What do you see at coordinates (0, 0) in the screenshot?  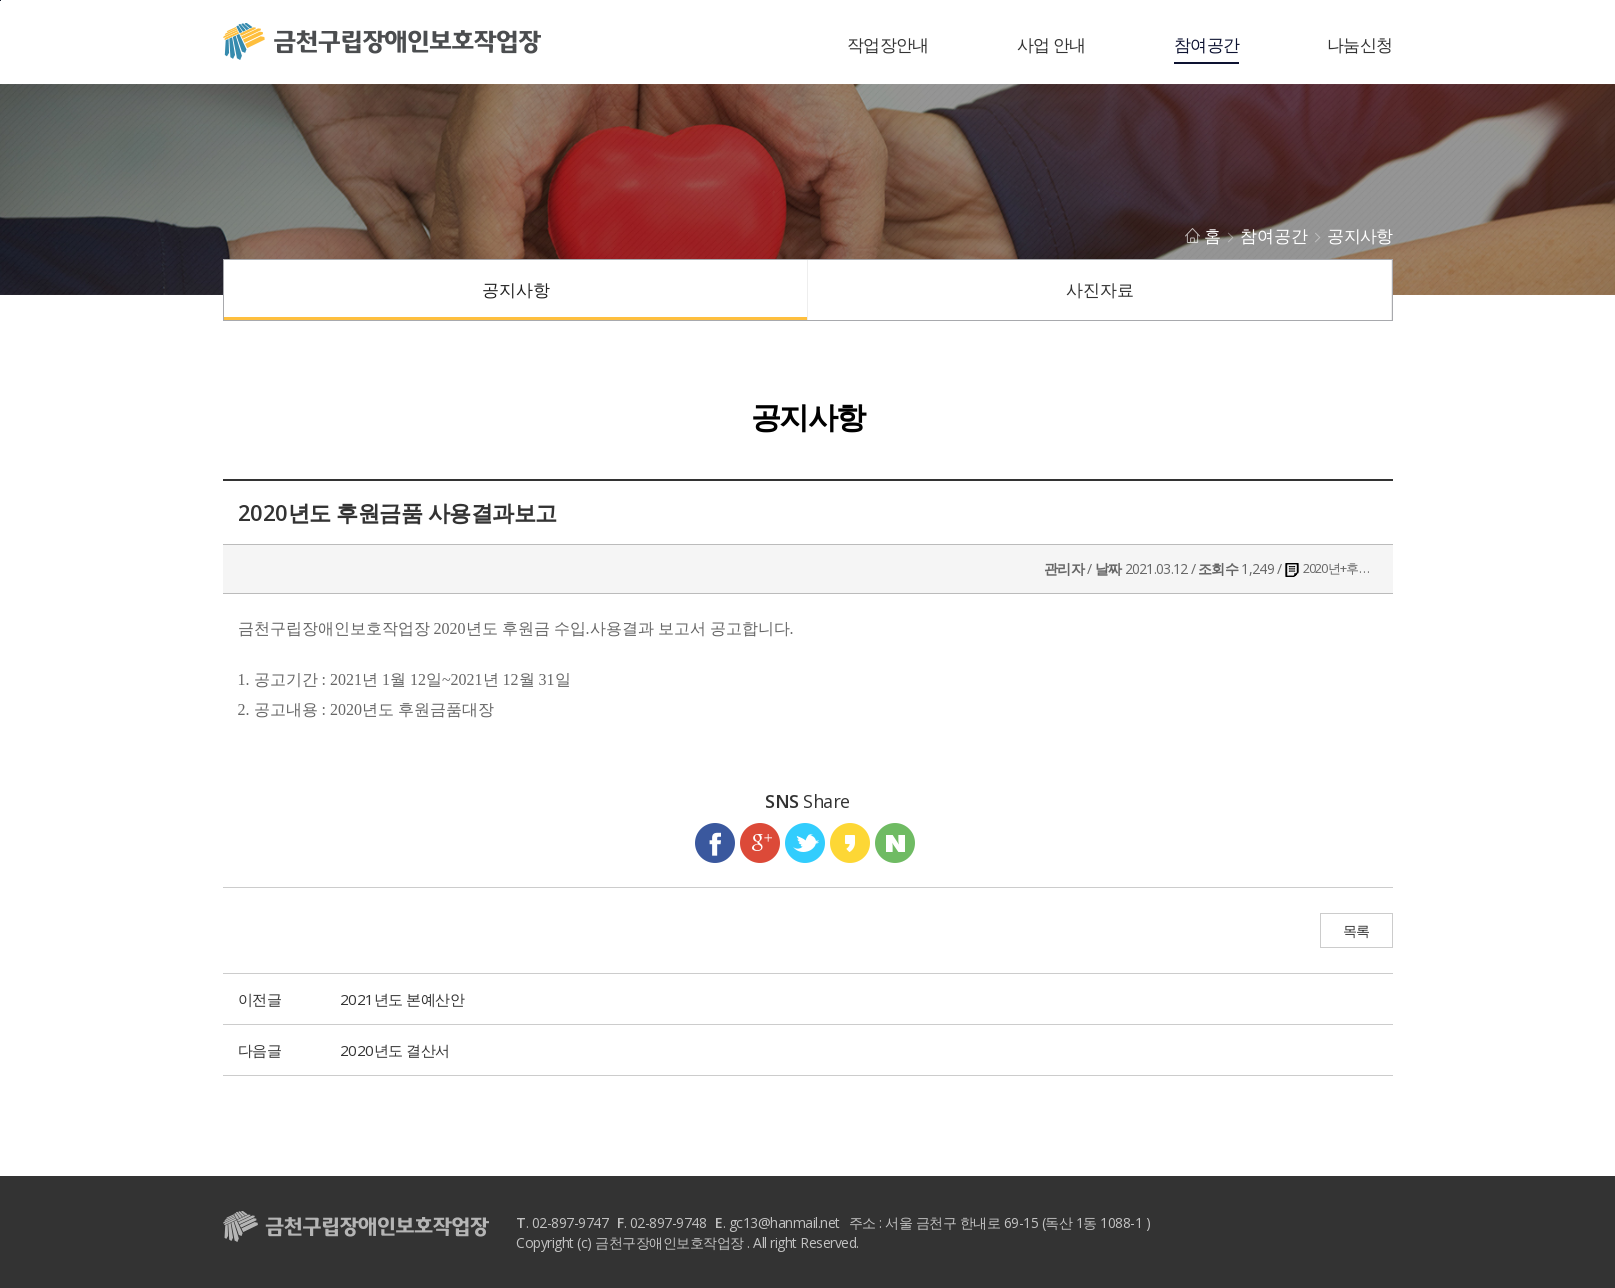 I see `본문바로가기` at bounding box center [0, 0].